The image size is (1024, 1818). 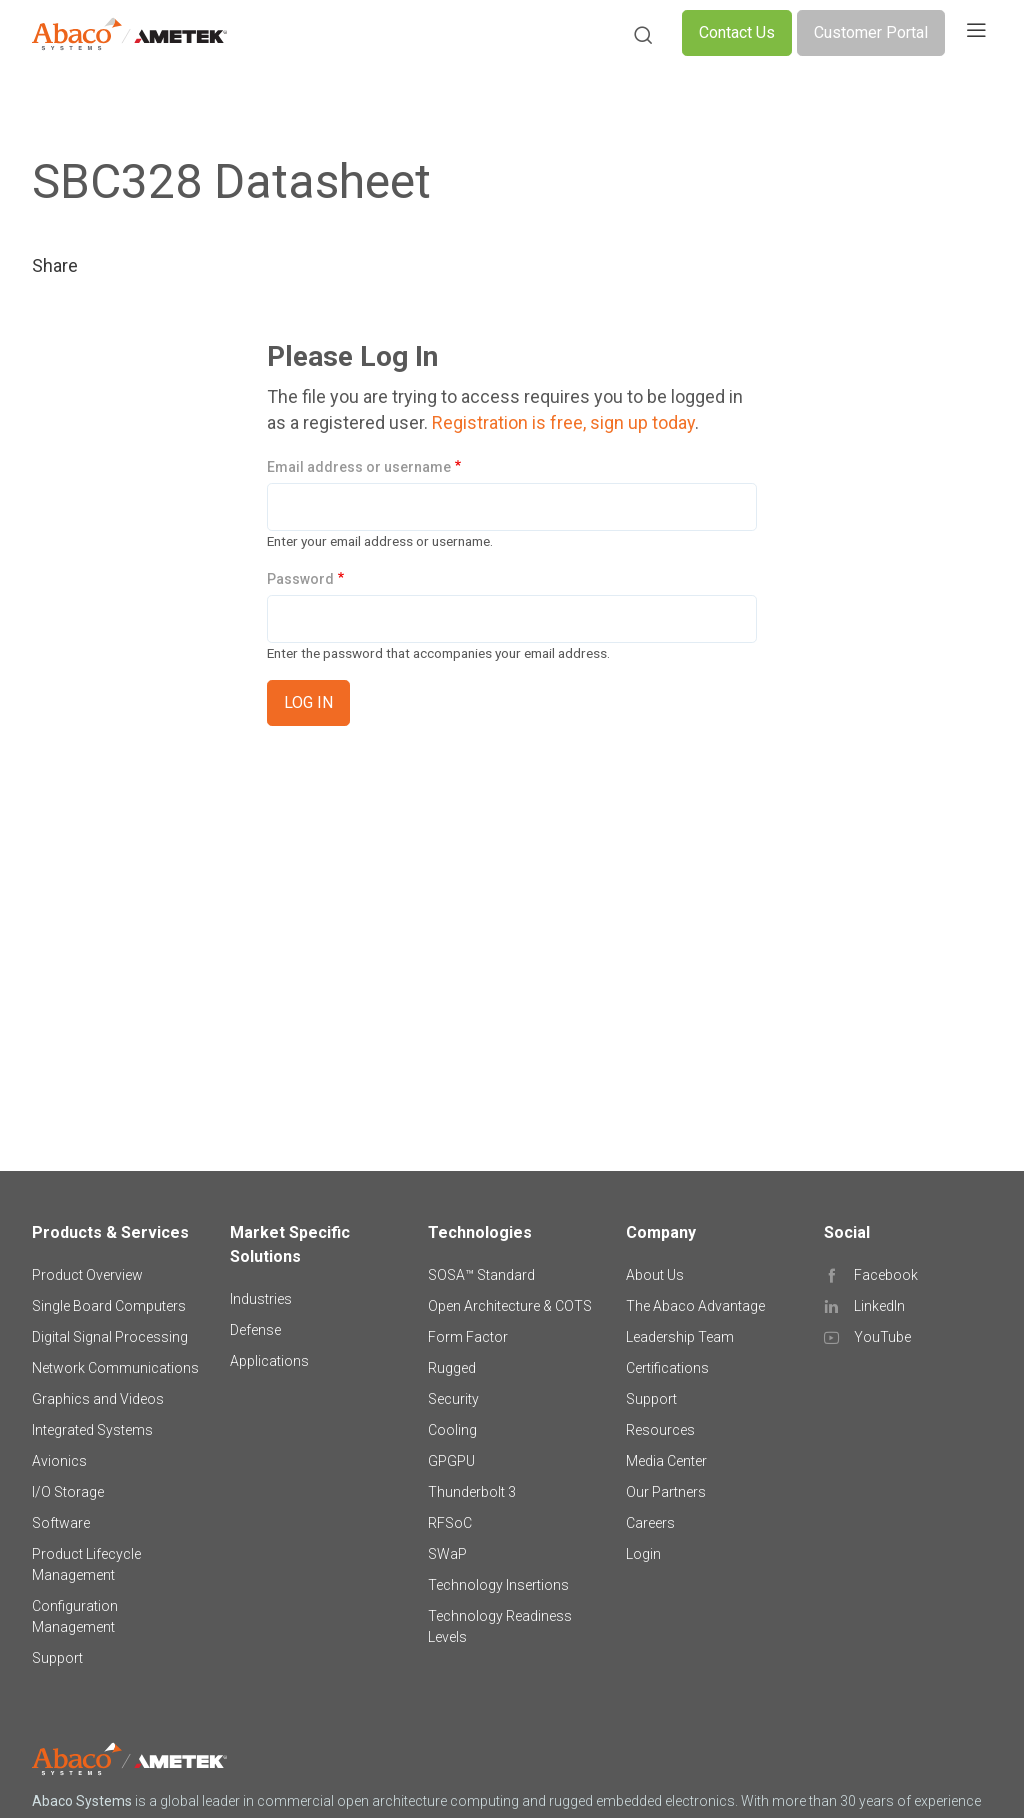 I want to click on Form Factor, so click(x=468, y=1337).